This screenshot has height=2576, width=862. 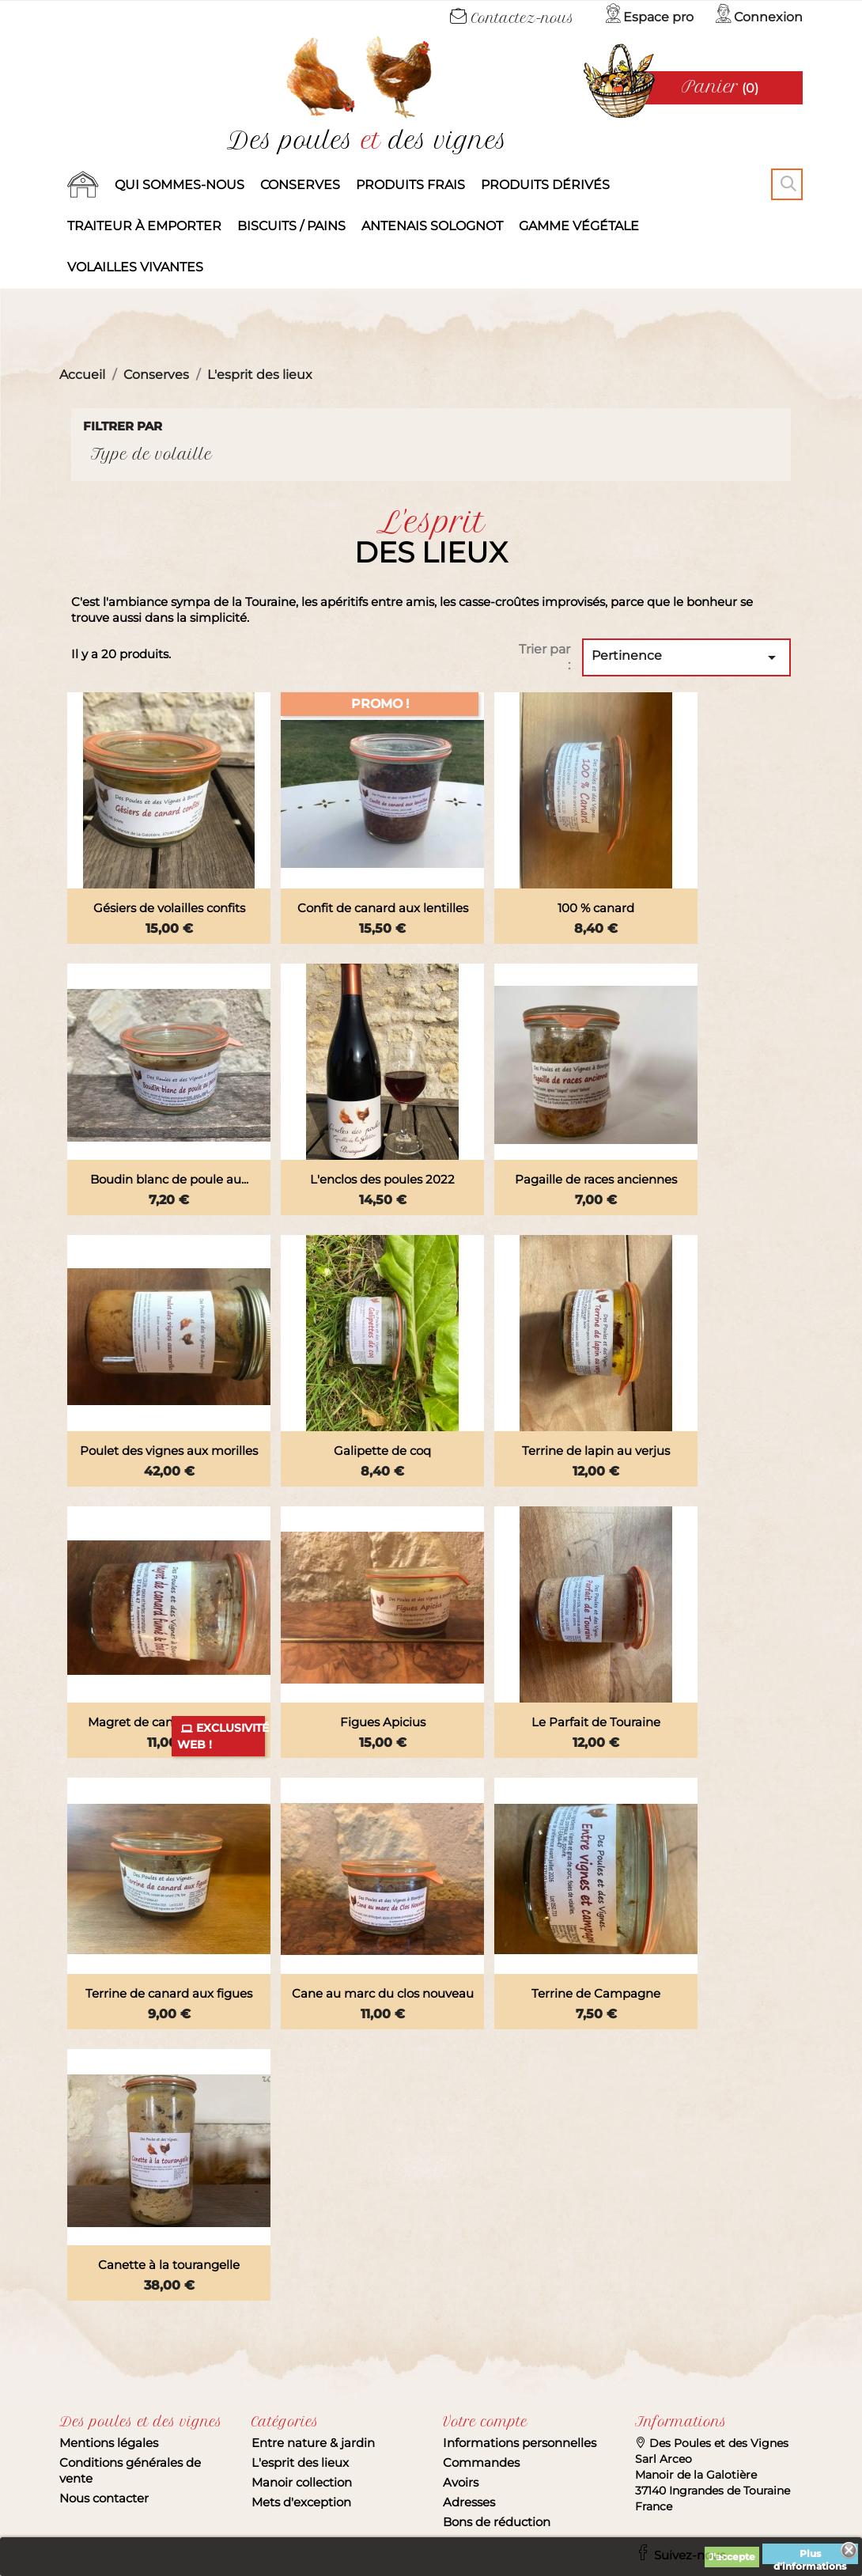 I want to click on Confit de canard aux lentilles, so click(x=382, y=907).